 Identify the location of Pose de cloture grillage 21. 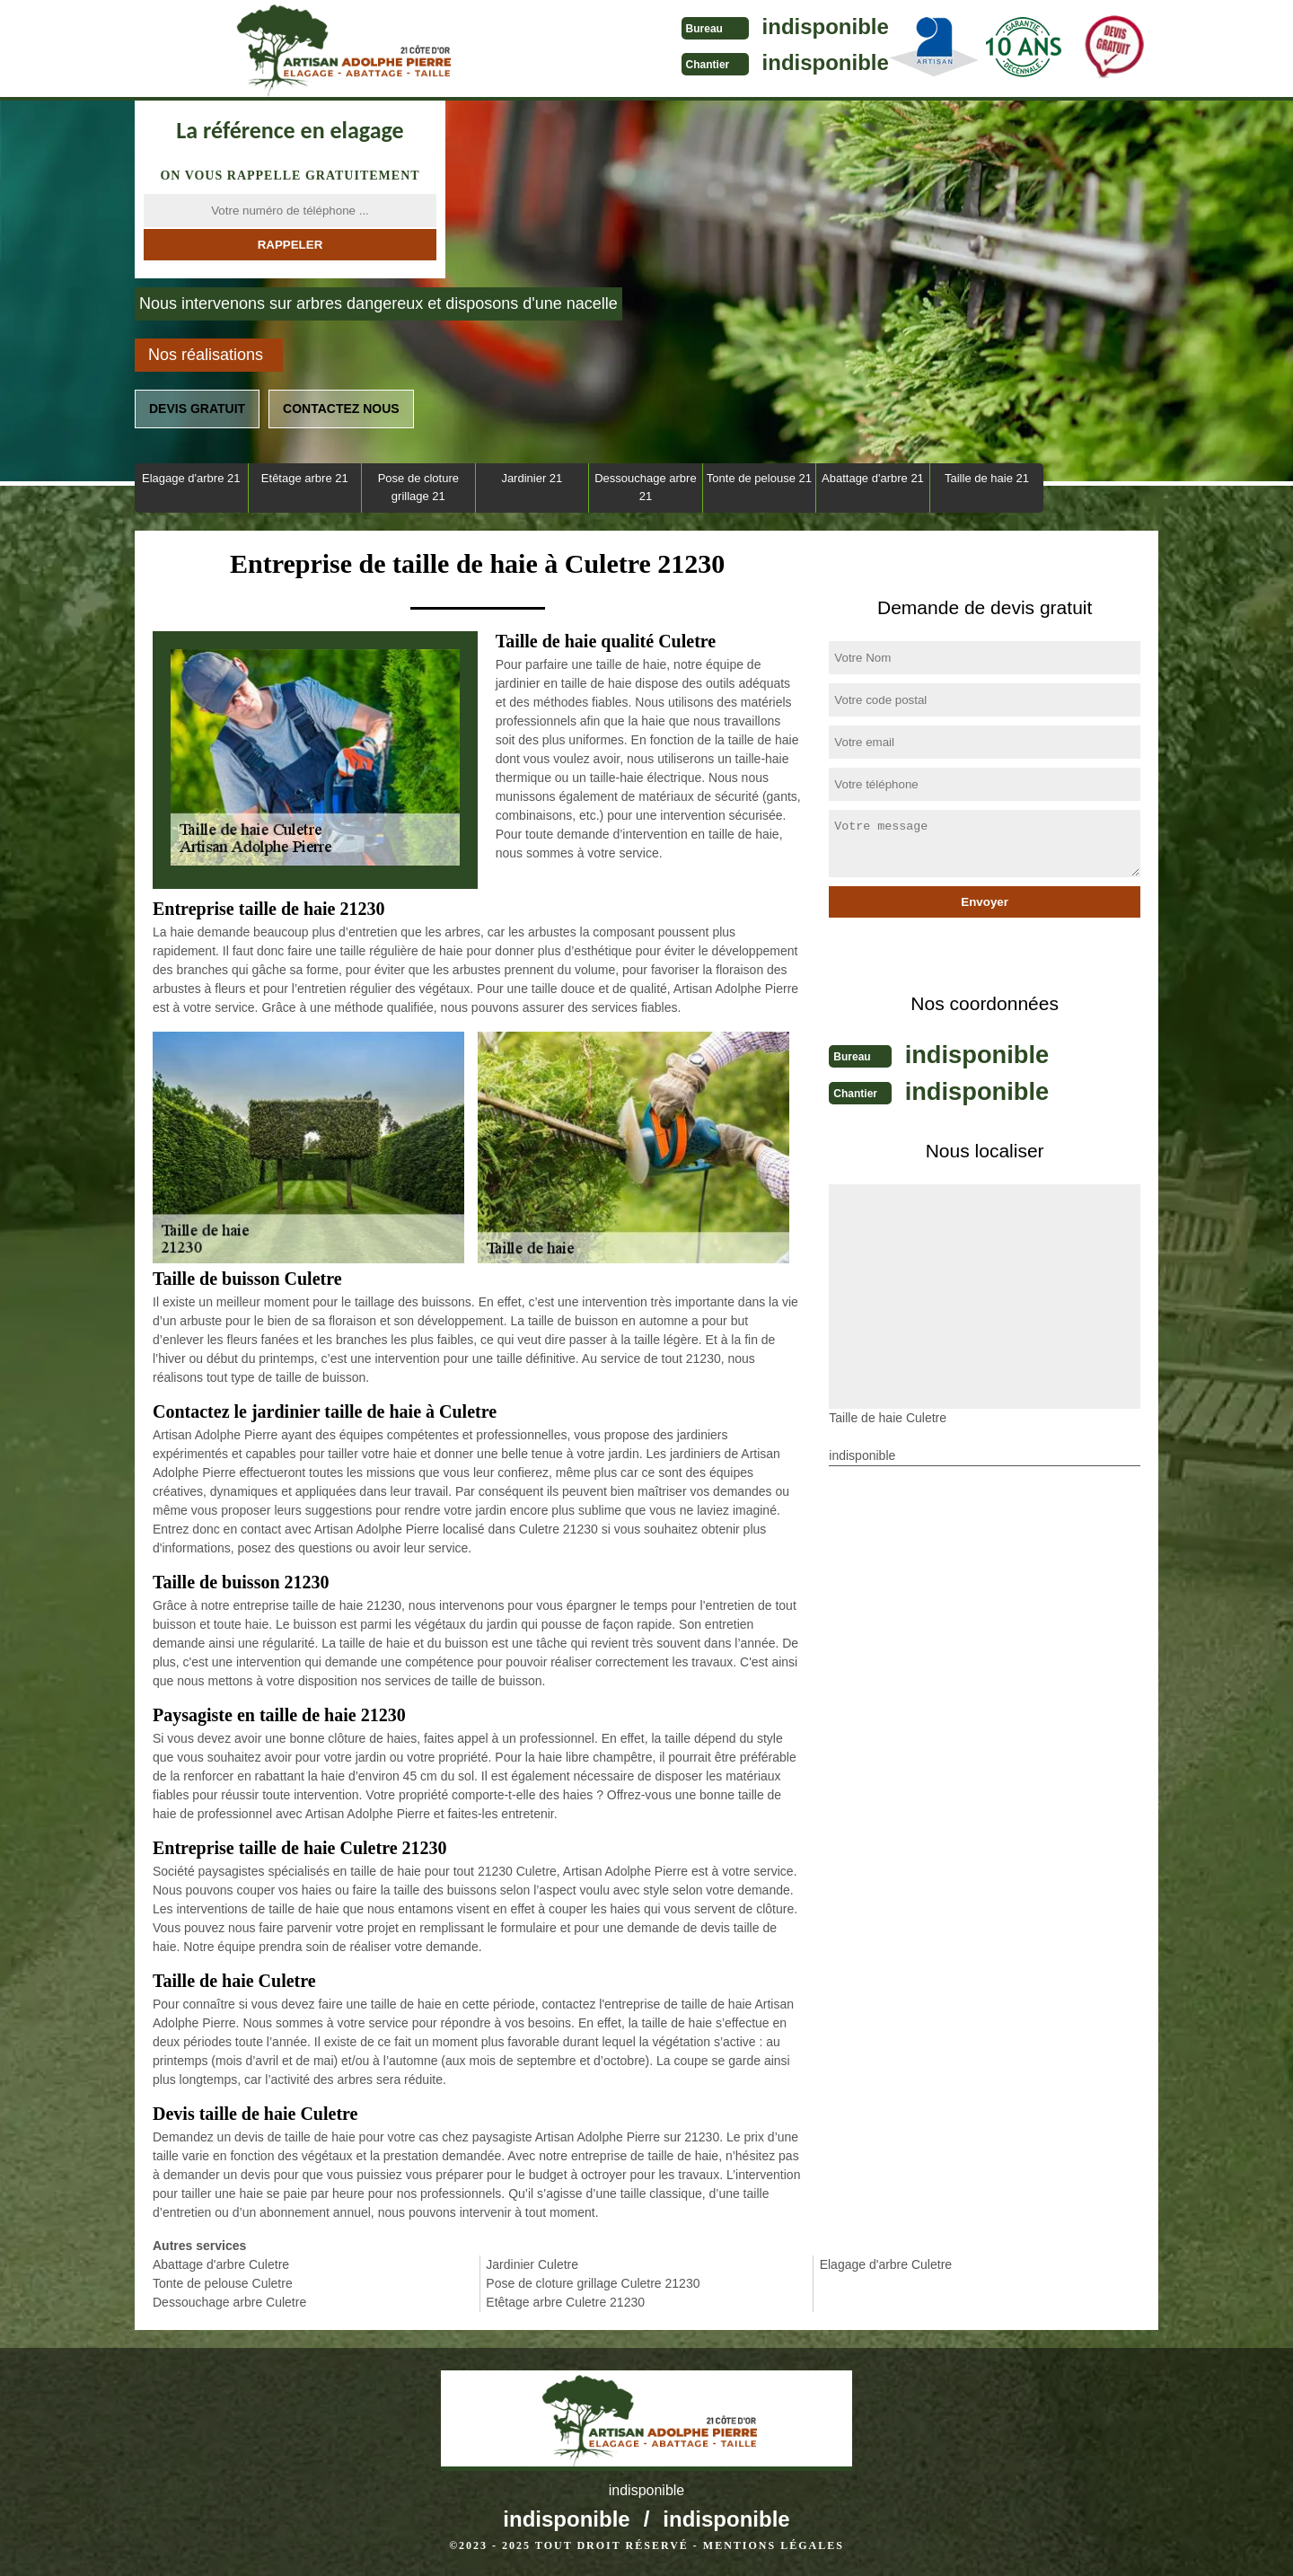
(418, 487).